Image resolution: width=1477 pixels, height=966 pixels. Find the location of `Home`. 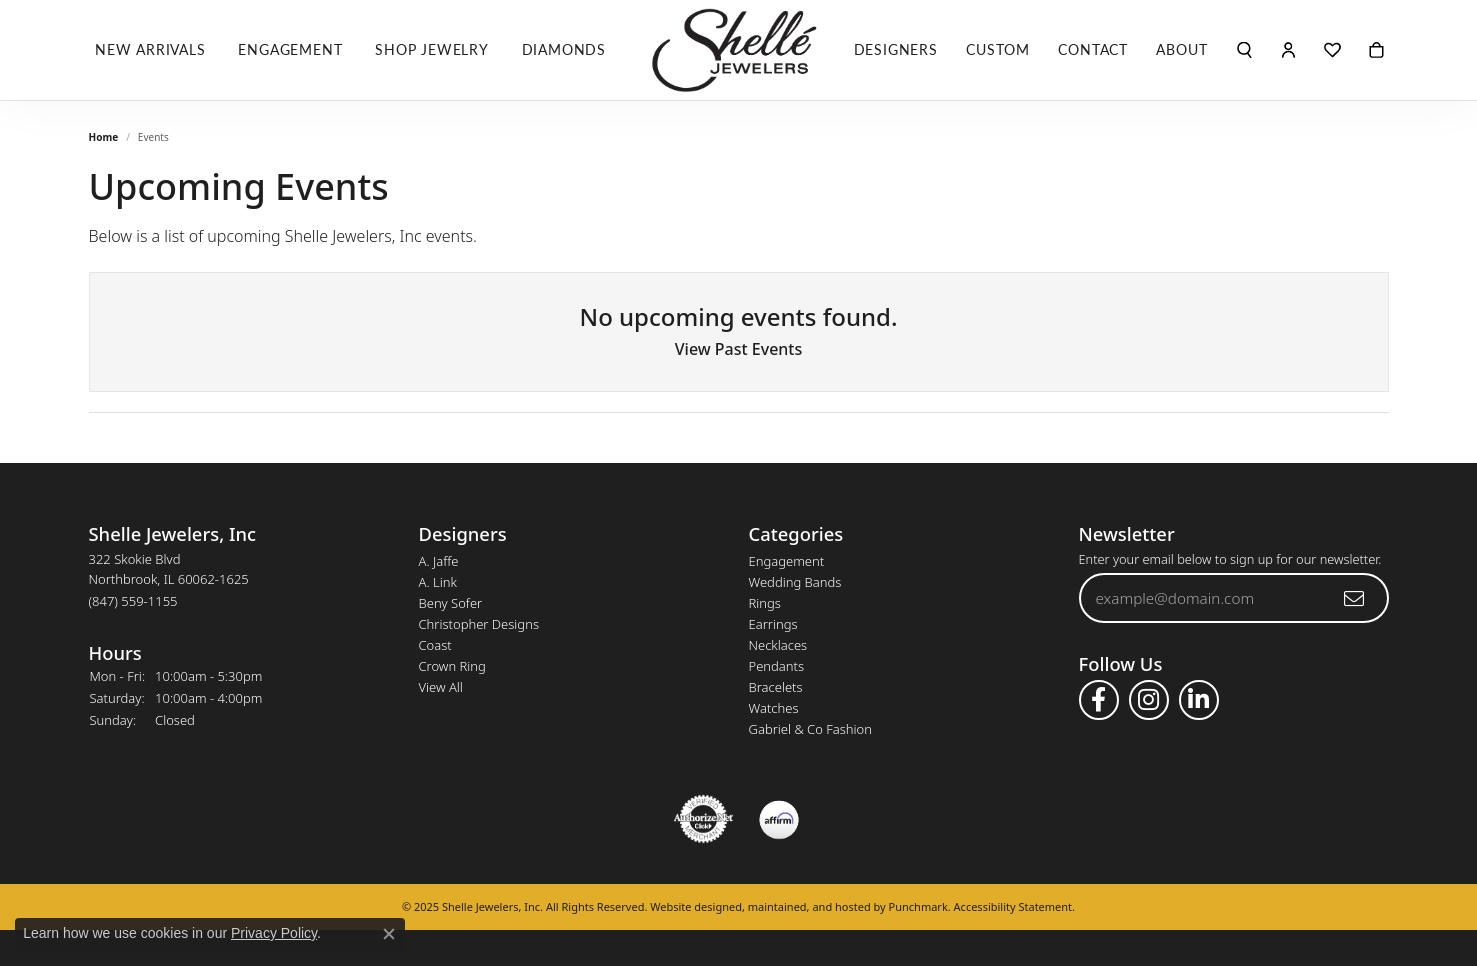

Home is located at coordinates (104, 137).